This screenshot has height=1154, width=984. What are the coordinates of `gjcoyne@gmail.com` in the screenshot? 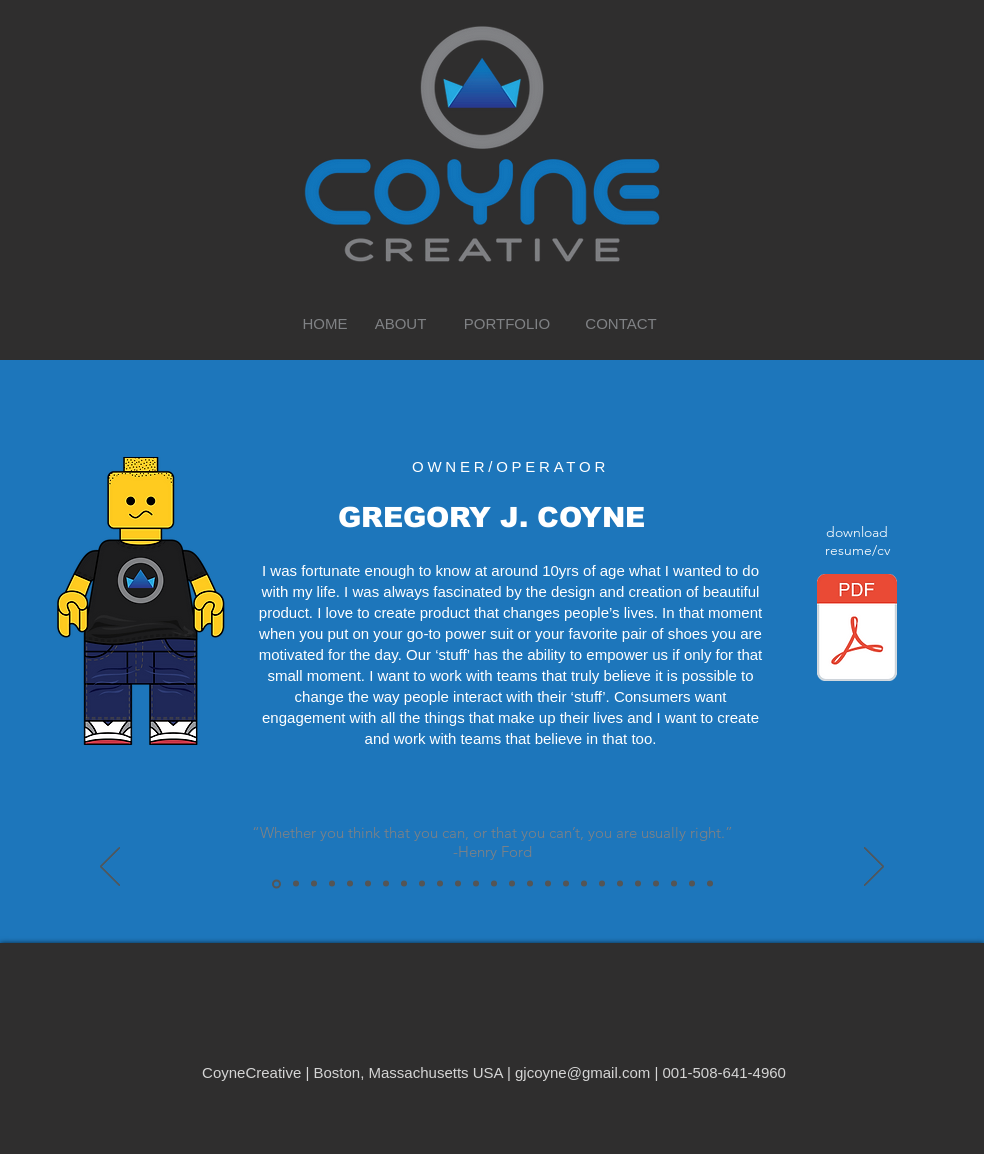 It's located at (582, 1072).